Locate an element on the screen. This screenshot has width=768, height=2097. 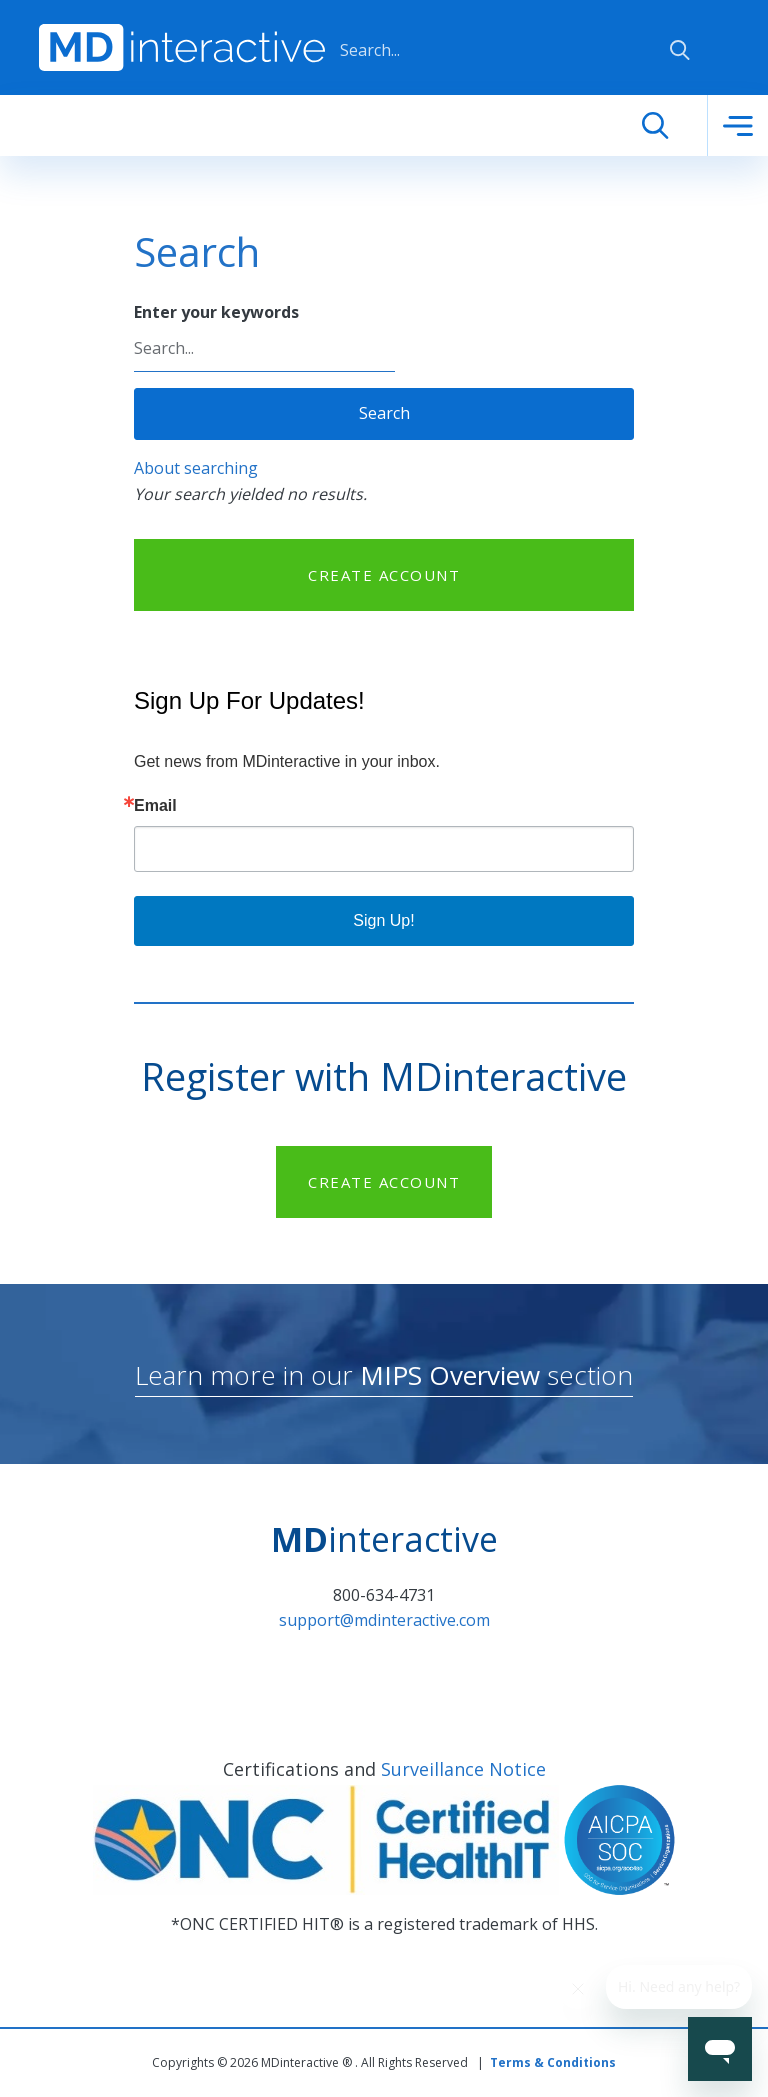
[Toggle navigation] is located at coordinates (738, 126).